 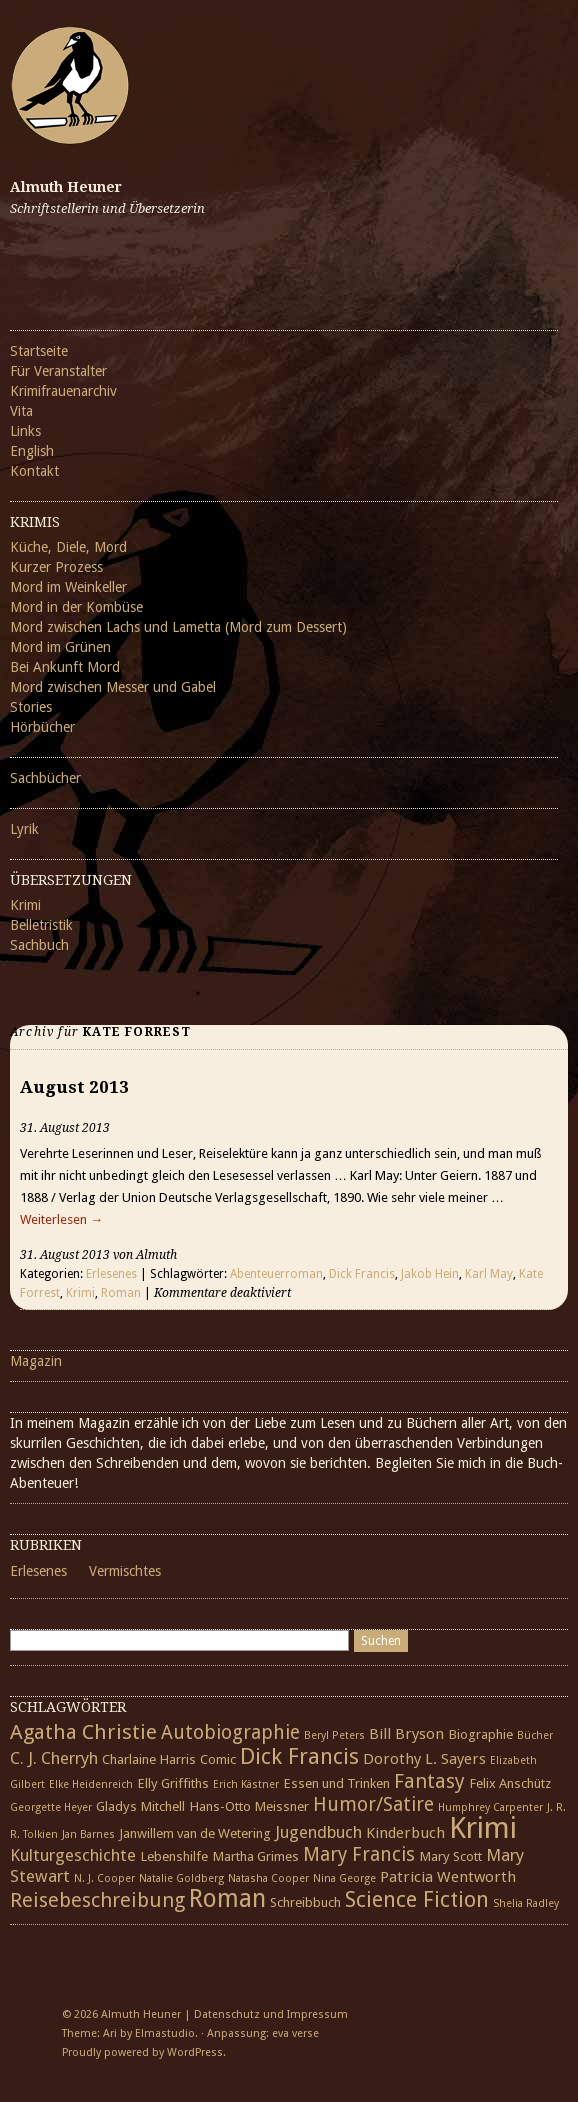 I want to click on Krimifrauenarchiv, so click(x=63, y=391).